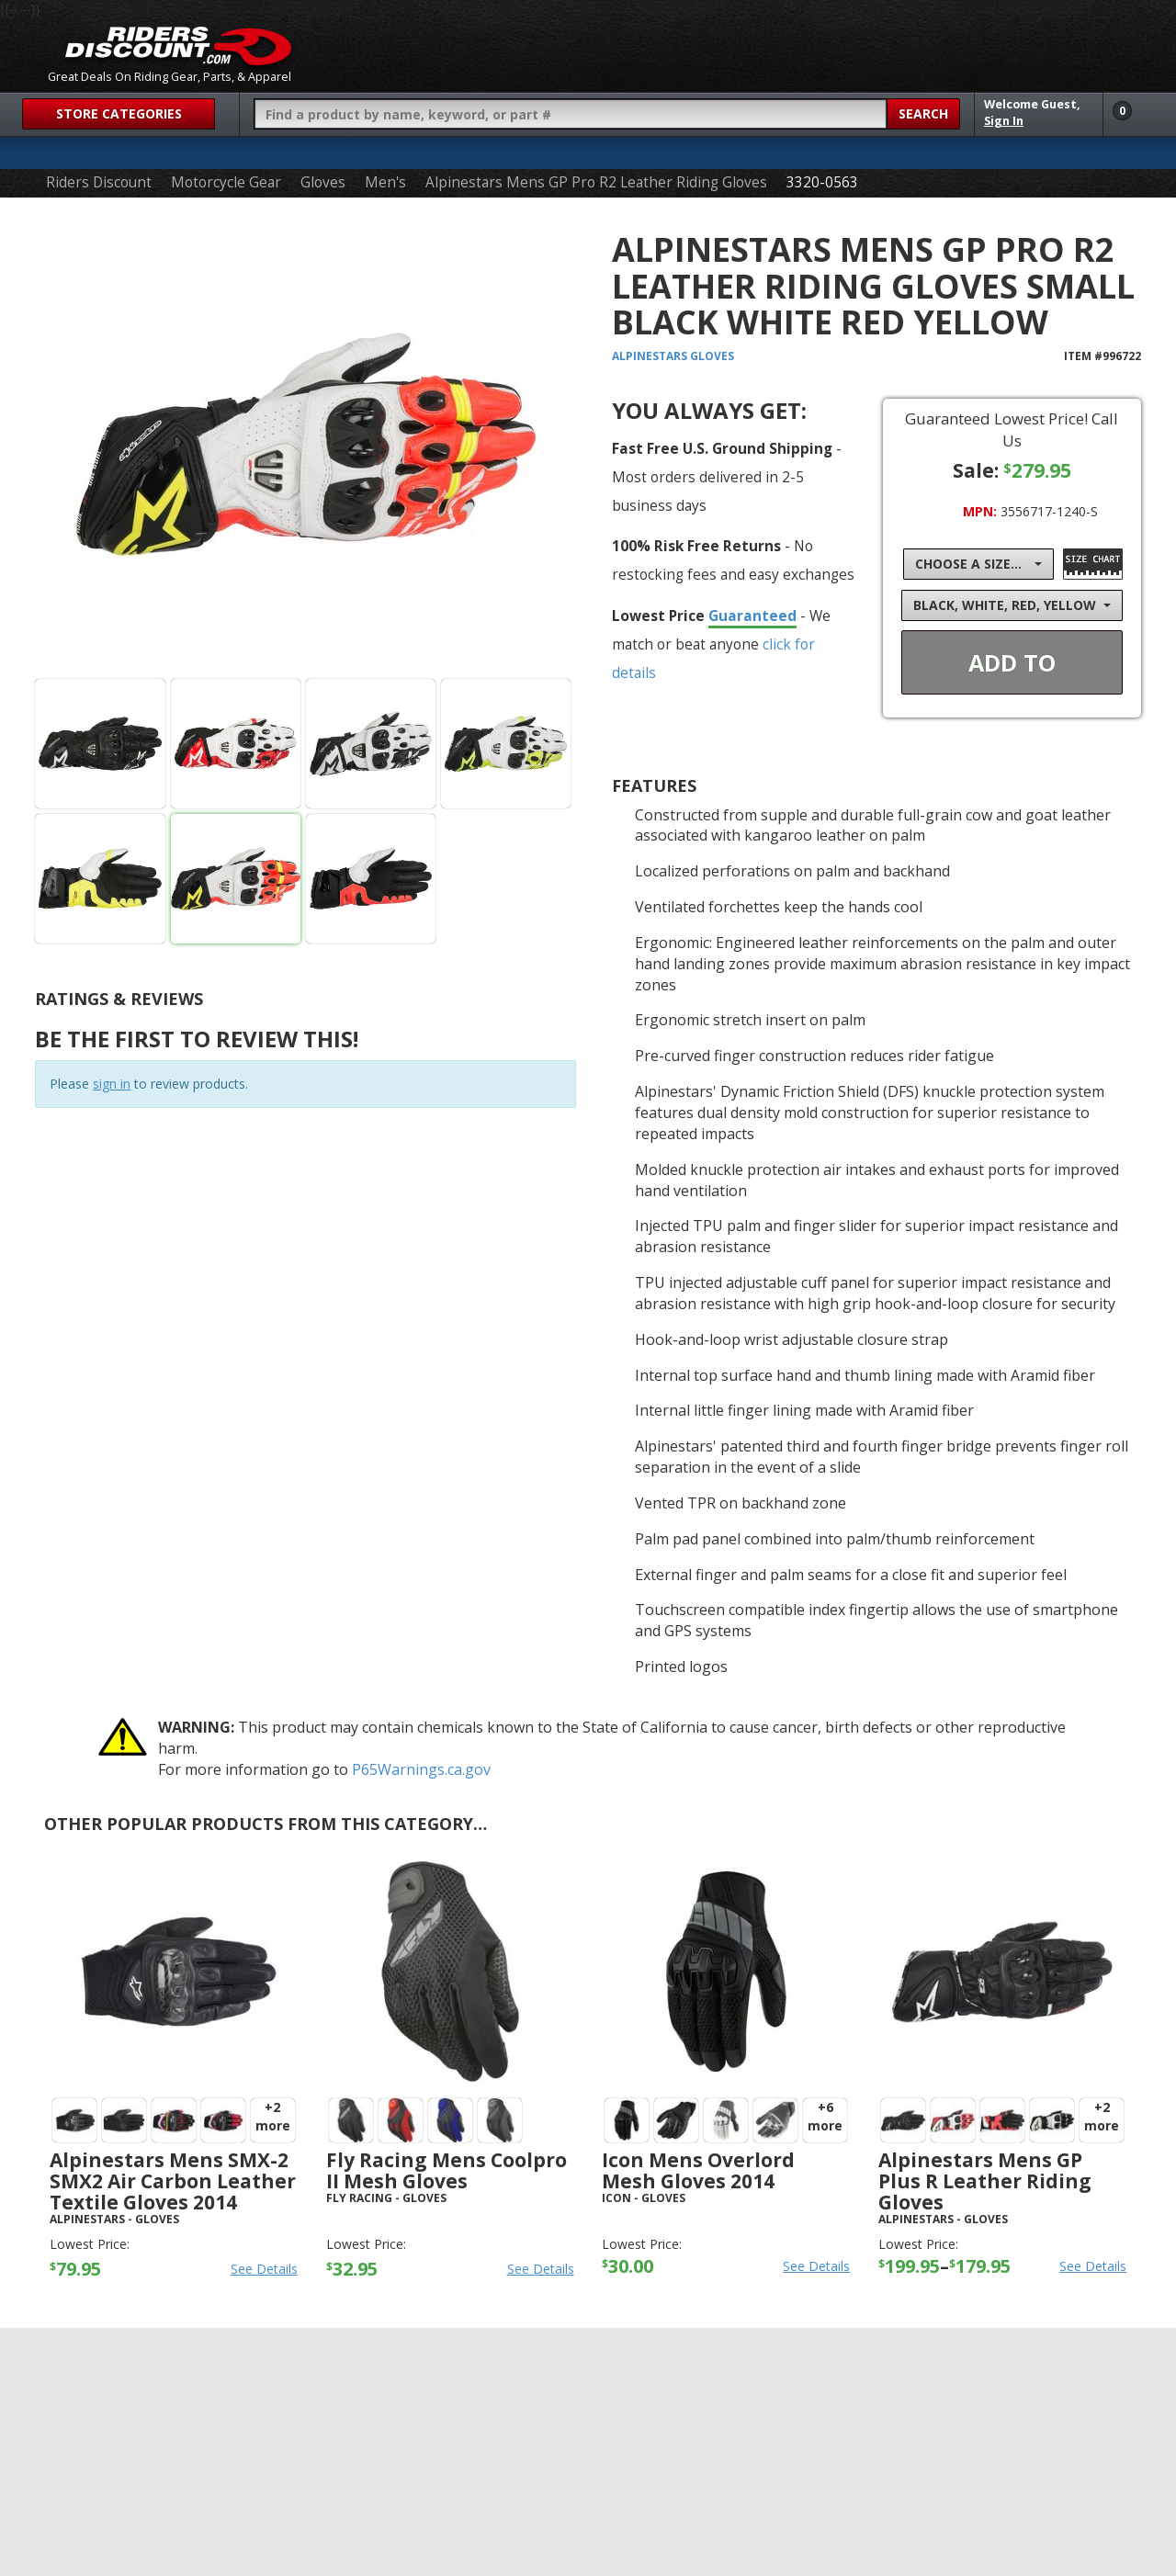 The image size is (1176, 2576). What do you see at coordinates (385, 182) in the screenshot?
I see `Men's` at bounding box center [385, 182].